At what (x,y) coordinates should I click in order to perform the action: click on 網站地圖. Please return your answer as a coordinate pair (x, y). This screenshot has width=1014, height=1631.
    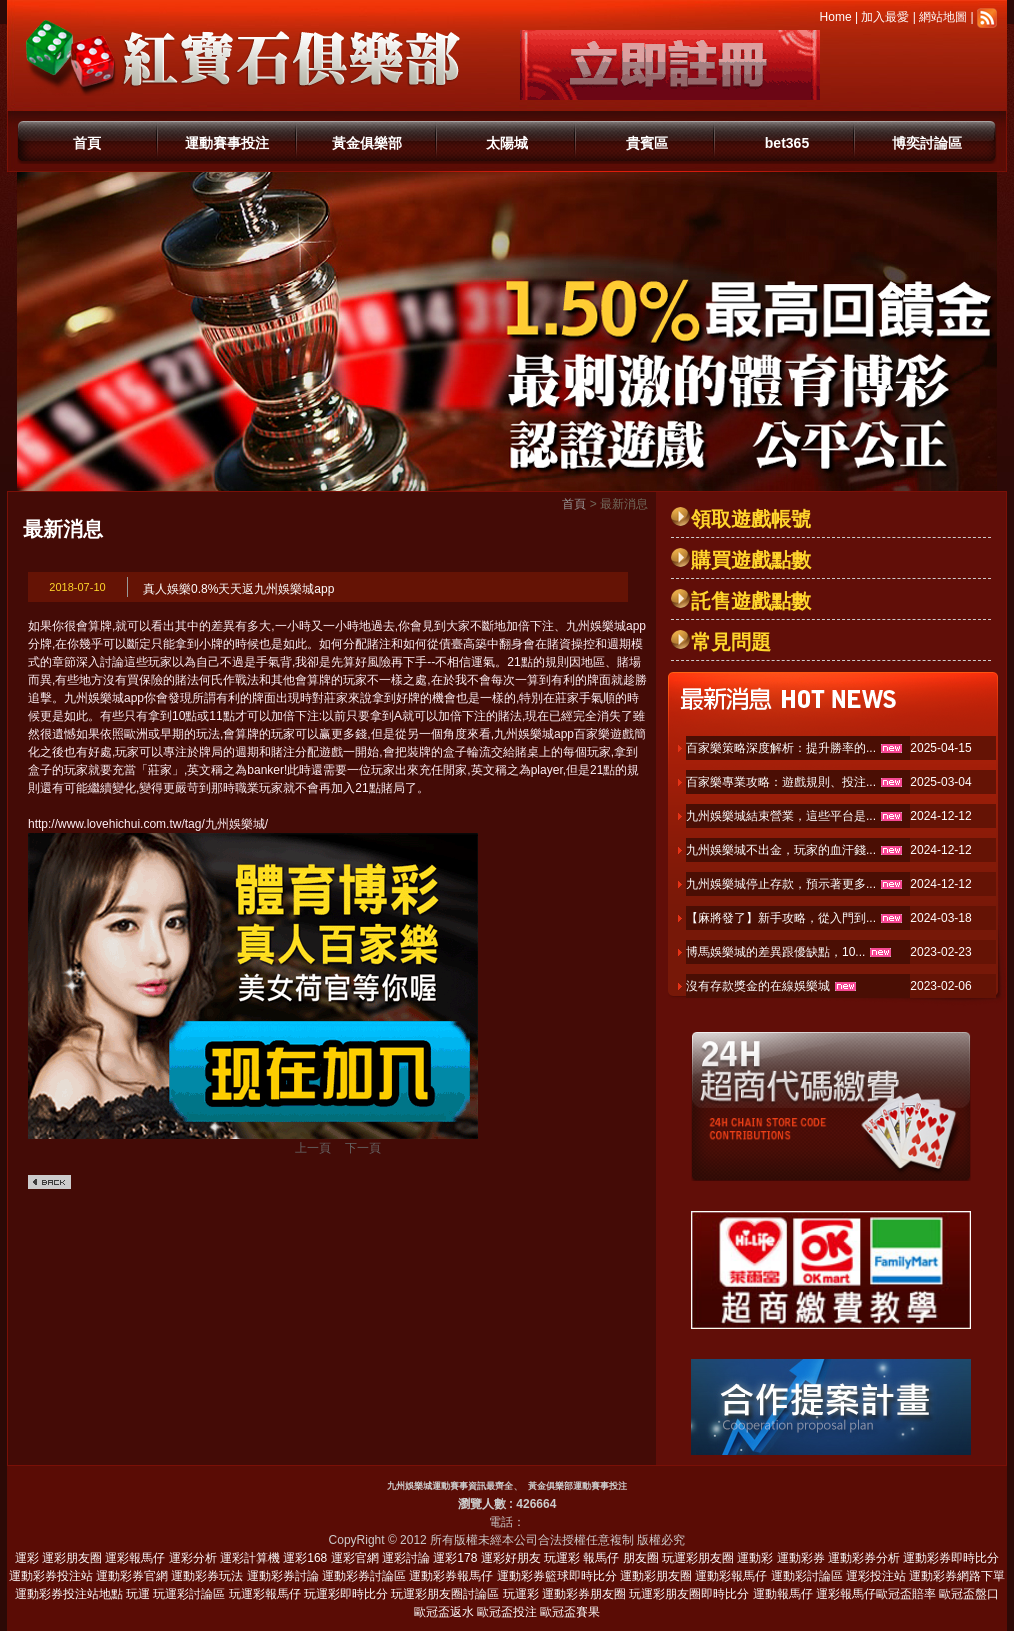
    Looking at the image, I should click on (943, 17).